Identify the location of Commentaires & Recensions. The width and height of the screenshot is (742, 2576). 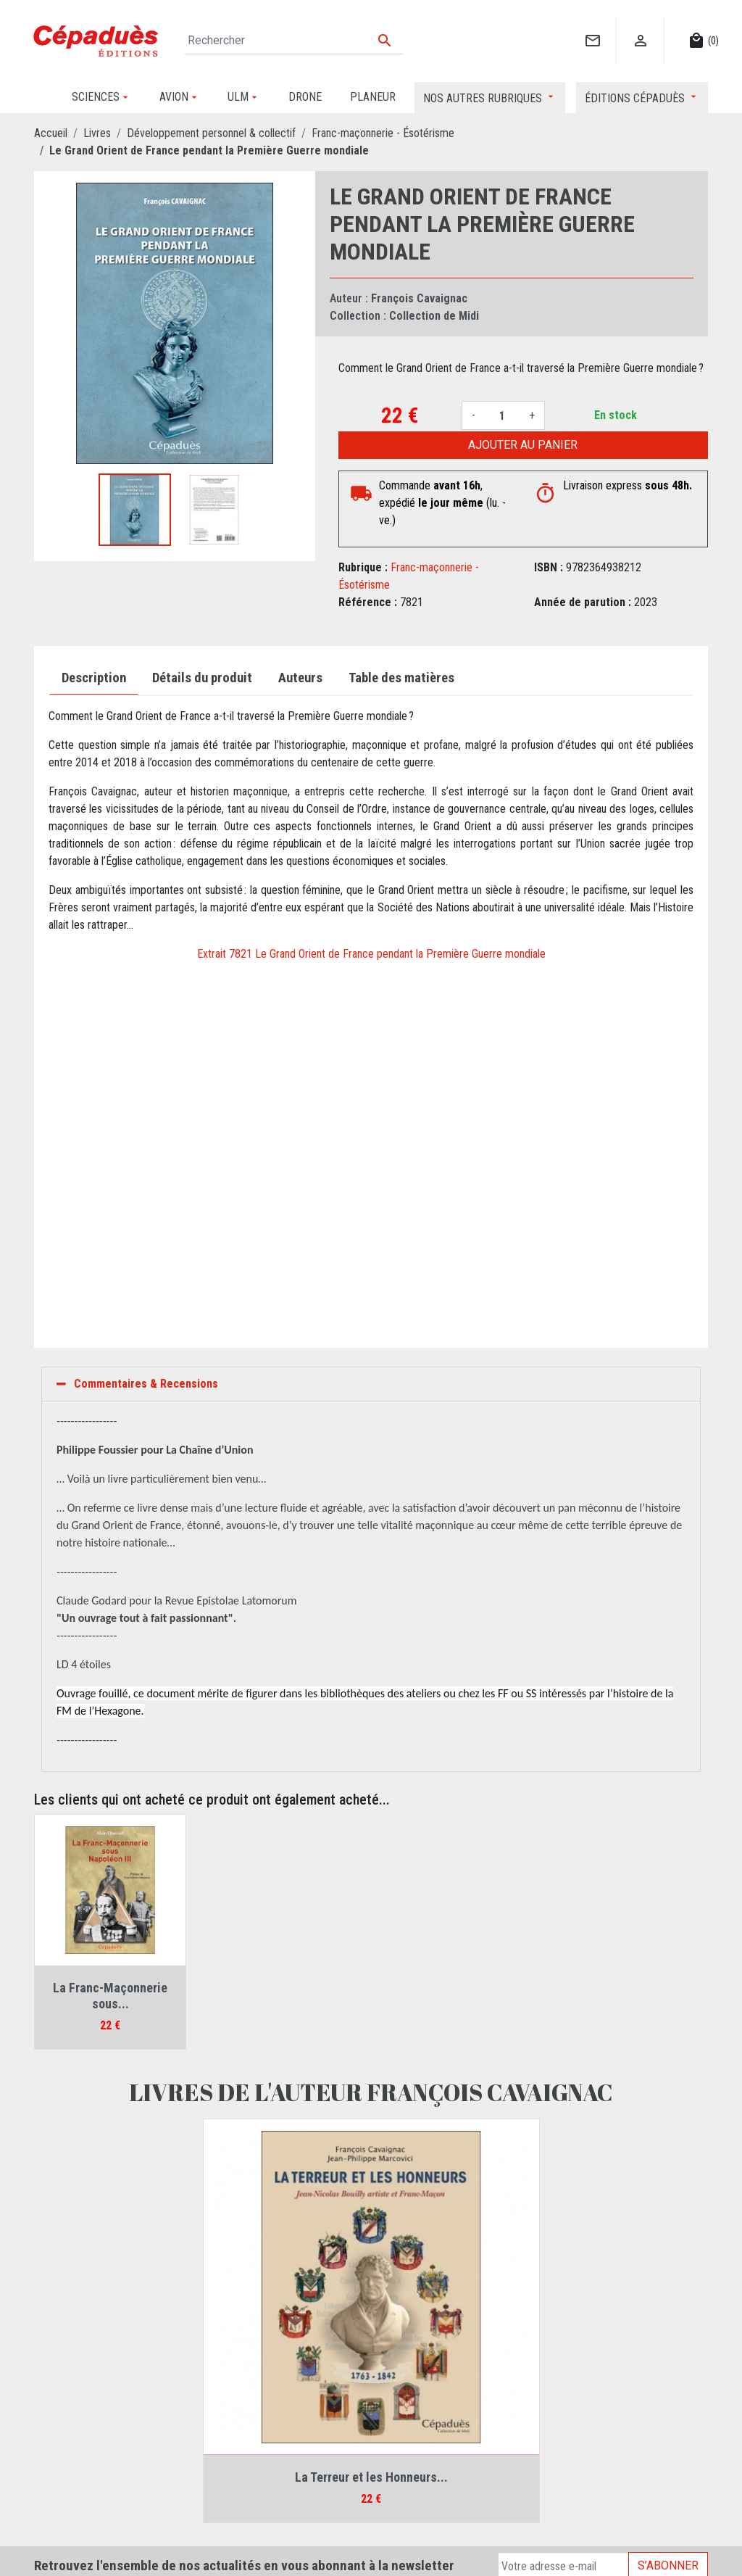
(146, 1384).